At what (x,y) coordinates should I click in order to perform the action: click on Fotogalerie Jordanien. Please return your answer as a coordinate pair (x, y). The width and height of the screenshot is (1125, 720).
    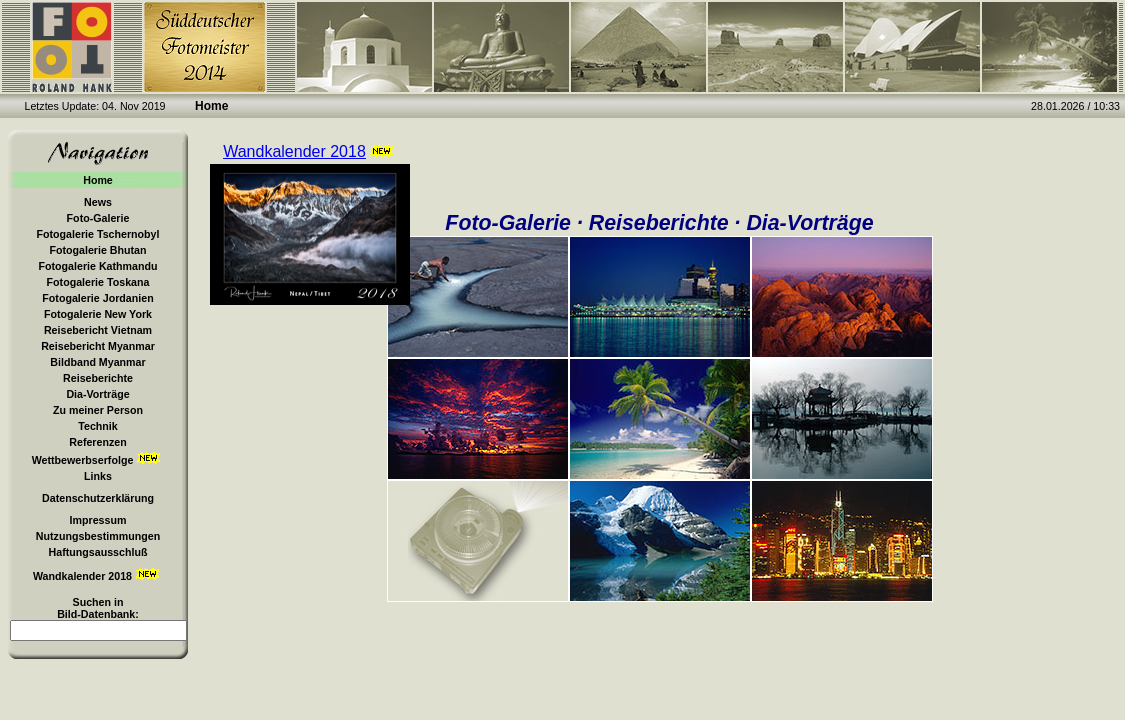
    Looking at the image, I should click on (97, 298).